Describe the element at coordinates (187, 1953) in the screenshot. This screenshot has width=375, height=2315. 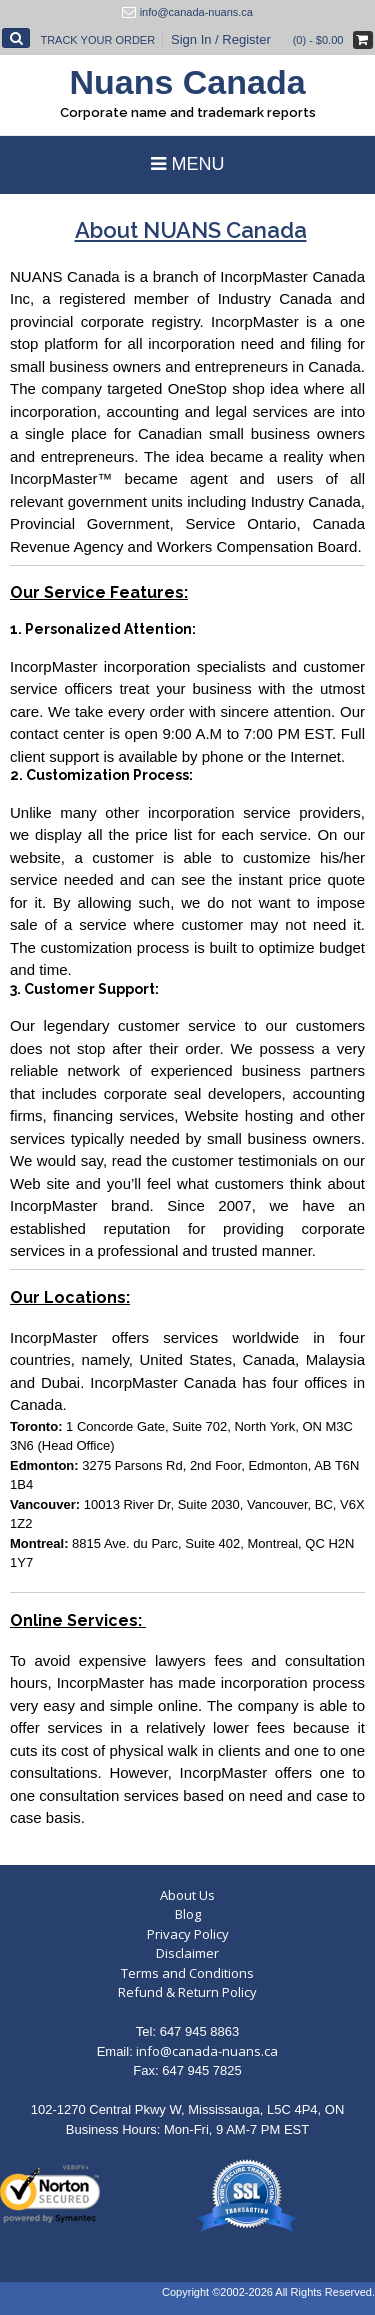
I see `Disclaimer` at that location.